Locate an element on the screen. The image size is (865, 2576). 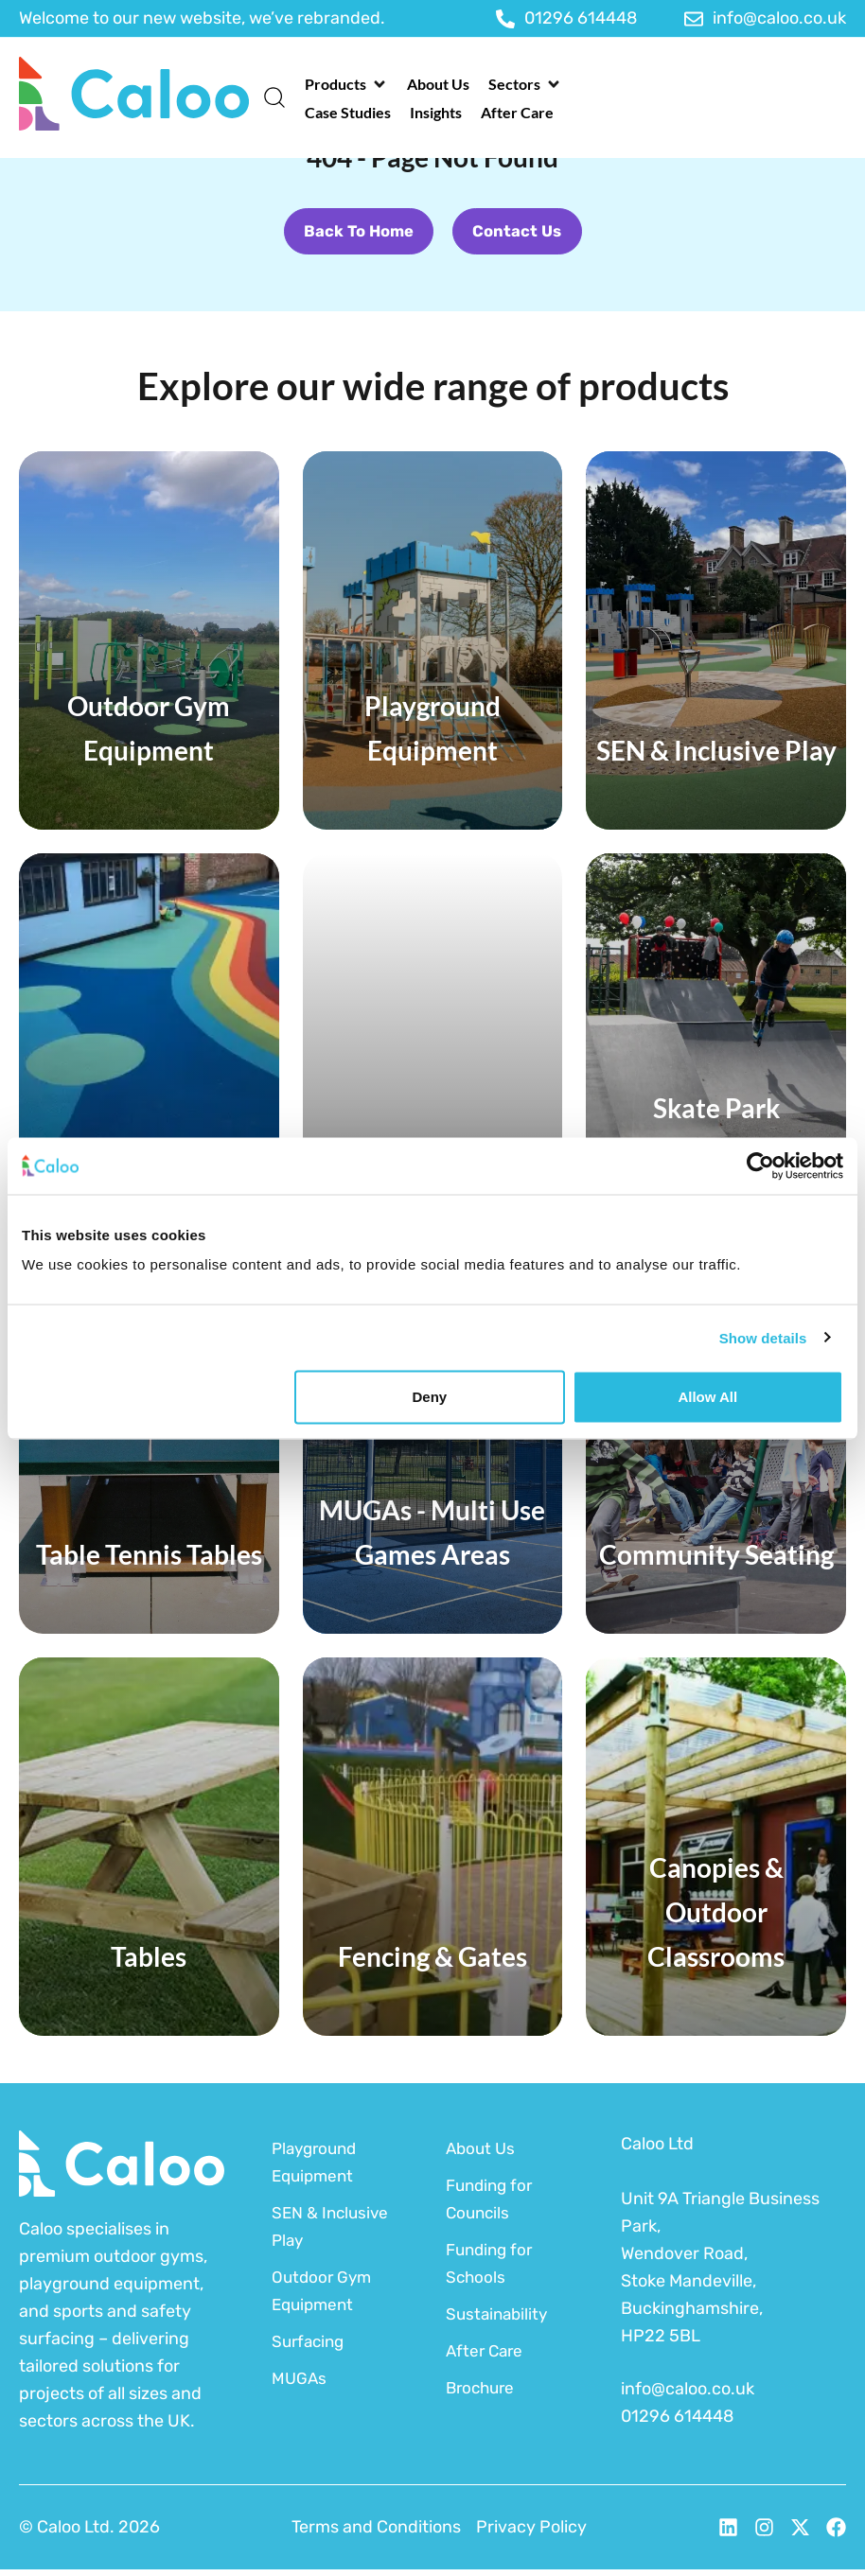
Surfacing is located at coordinates (310, 2348).